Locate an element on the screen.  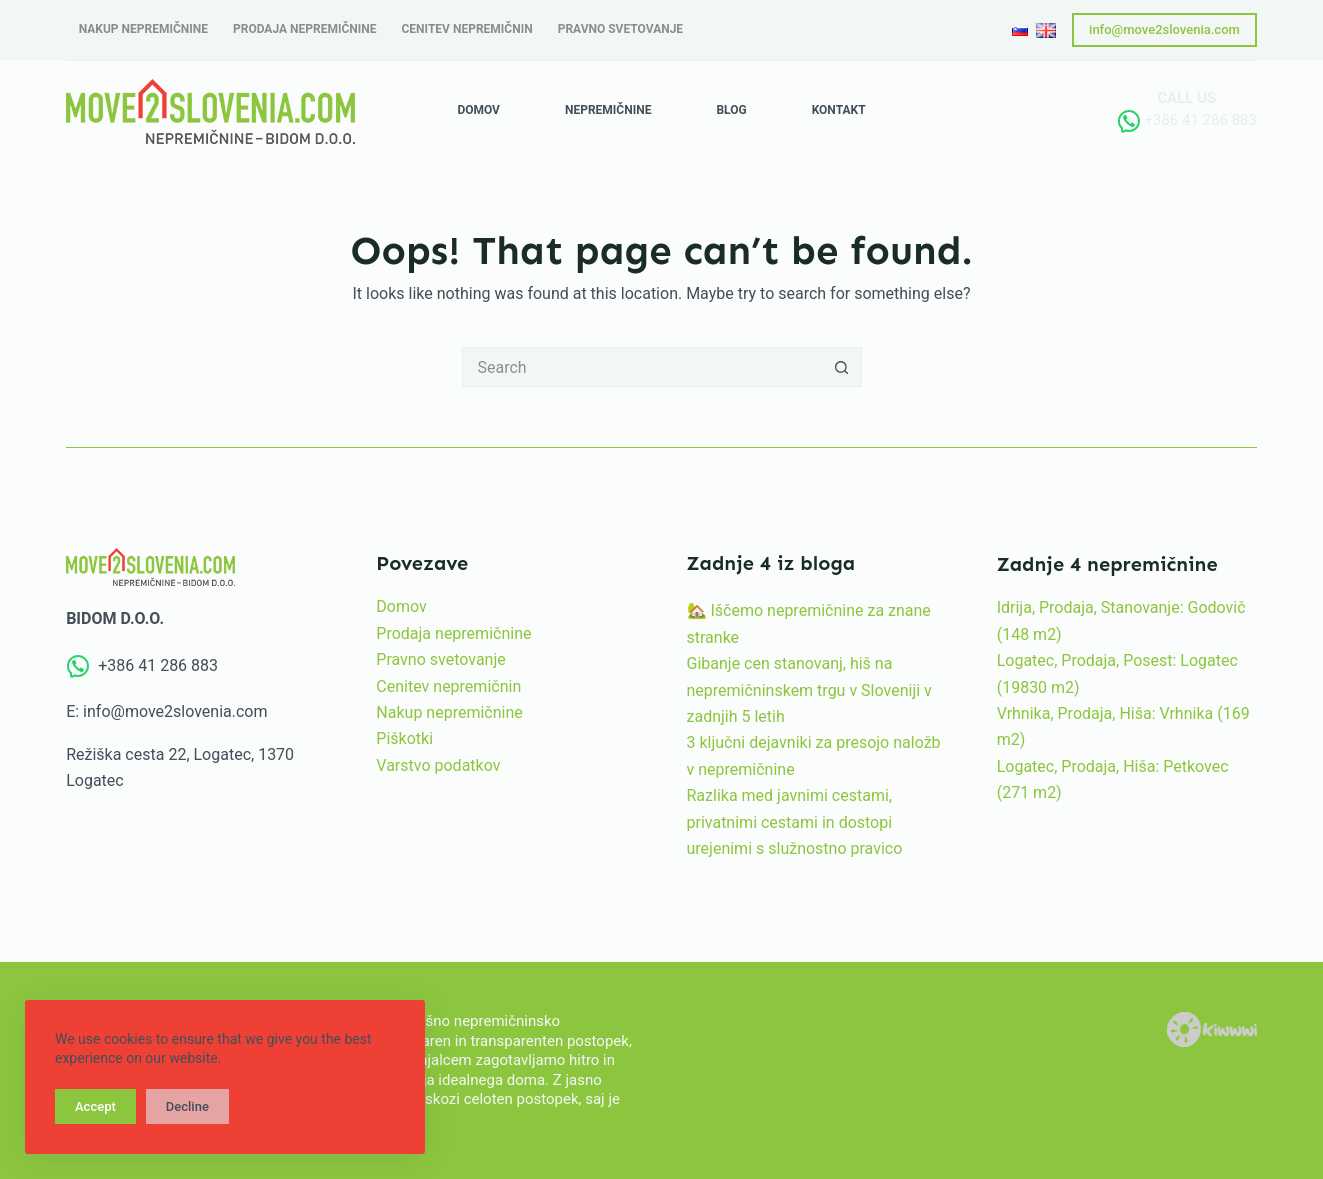
Accept is located at coordinates (95, 1106).